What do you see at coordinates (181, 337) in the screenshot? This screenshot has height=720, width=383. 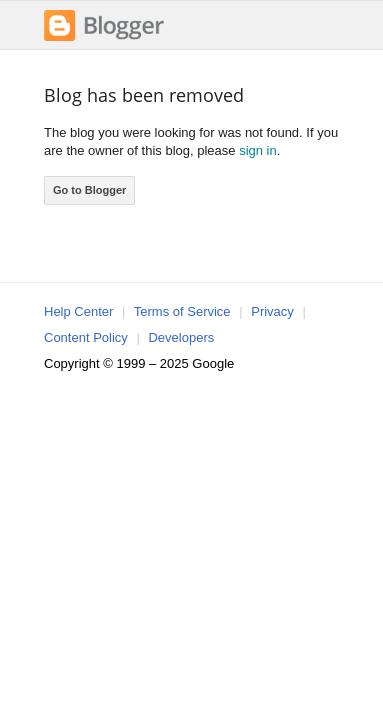 I see `Developers` at bounding box center [181, 337].